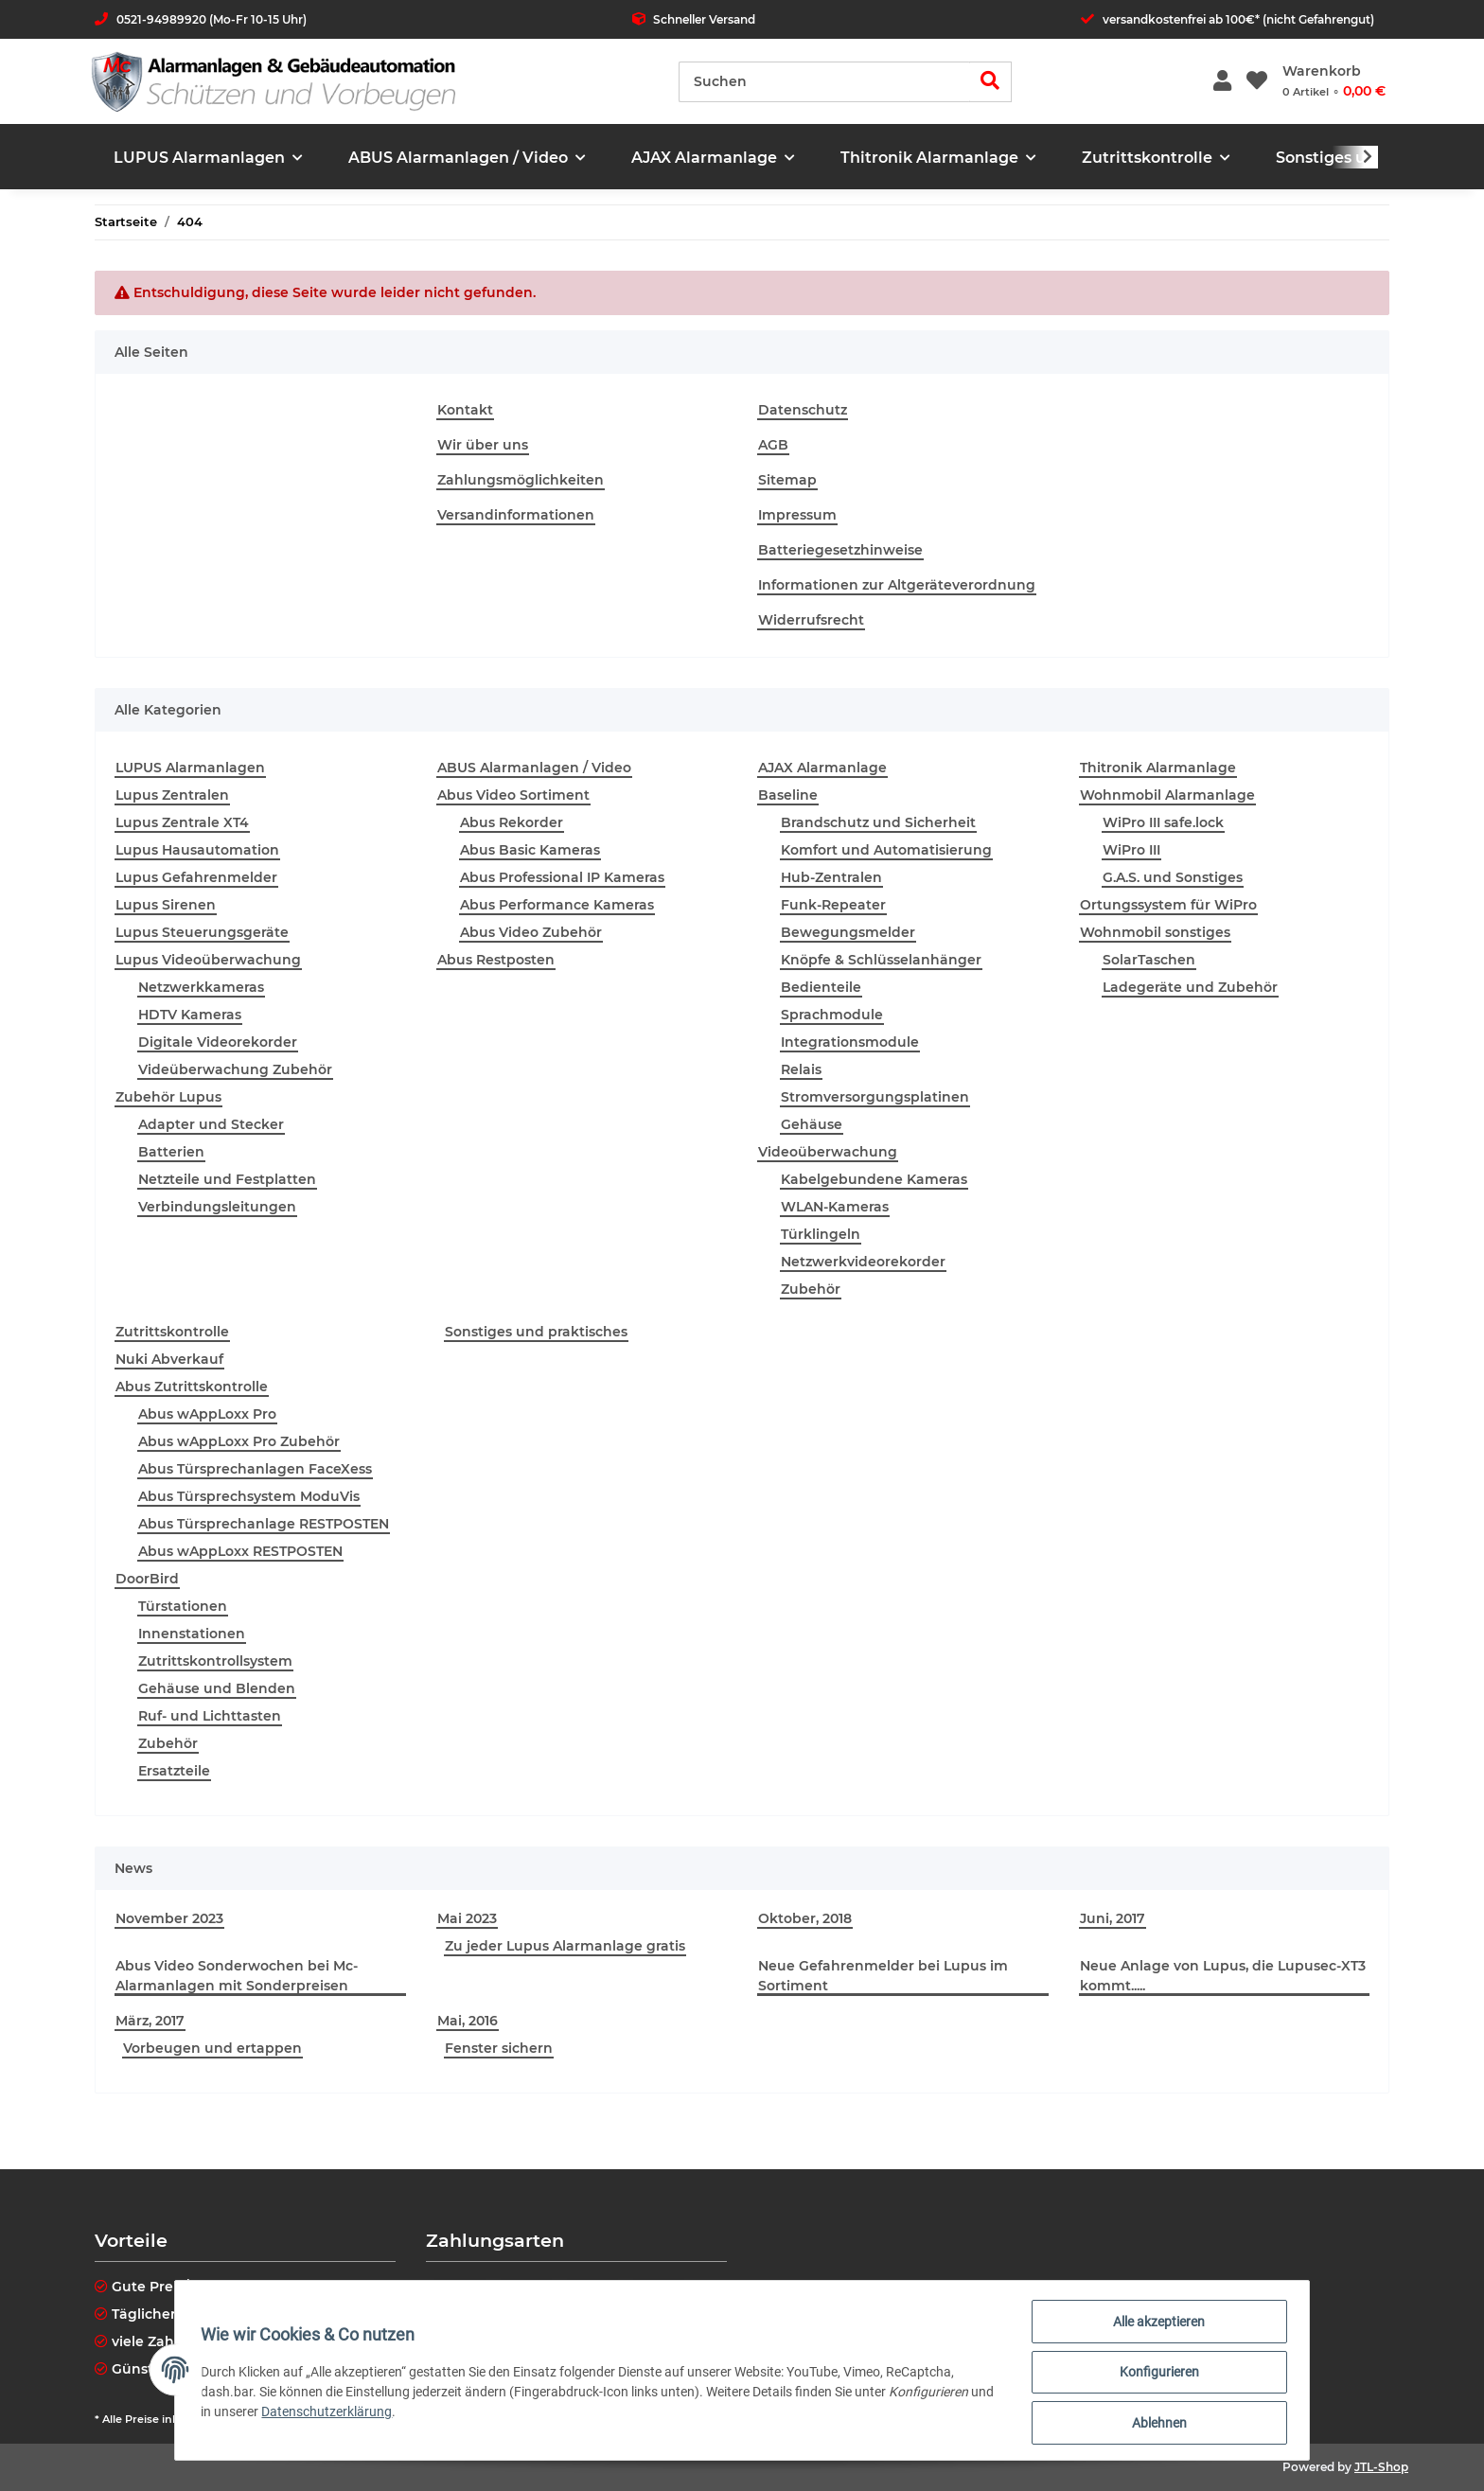 This screenshot has width=1484, height=2491. I want to click on Impressum, so click(797, 514).